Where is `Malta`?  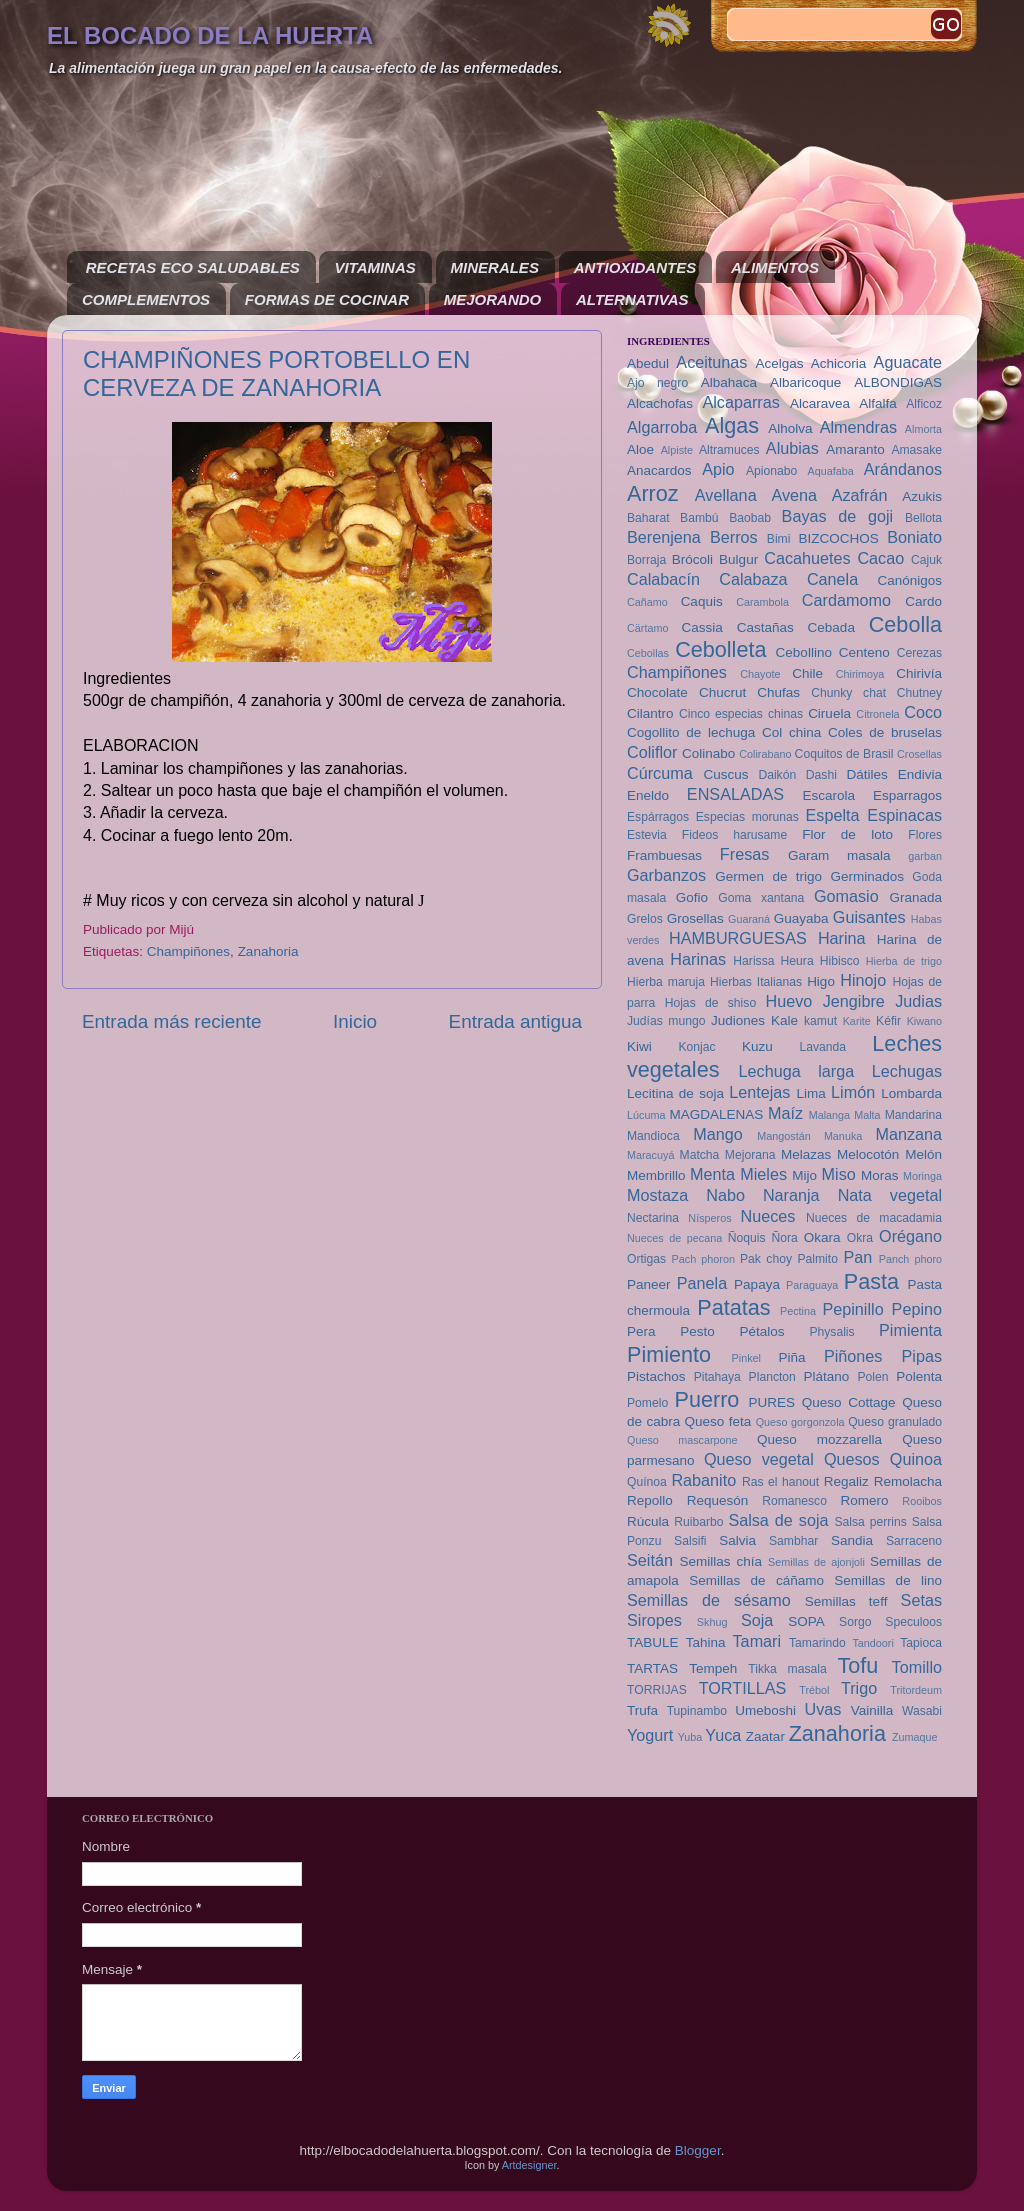
Malta is located at coordinates (867, 1115).